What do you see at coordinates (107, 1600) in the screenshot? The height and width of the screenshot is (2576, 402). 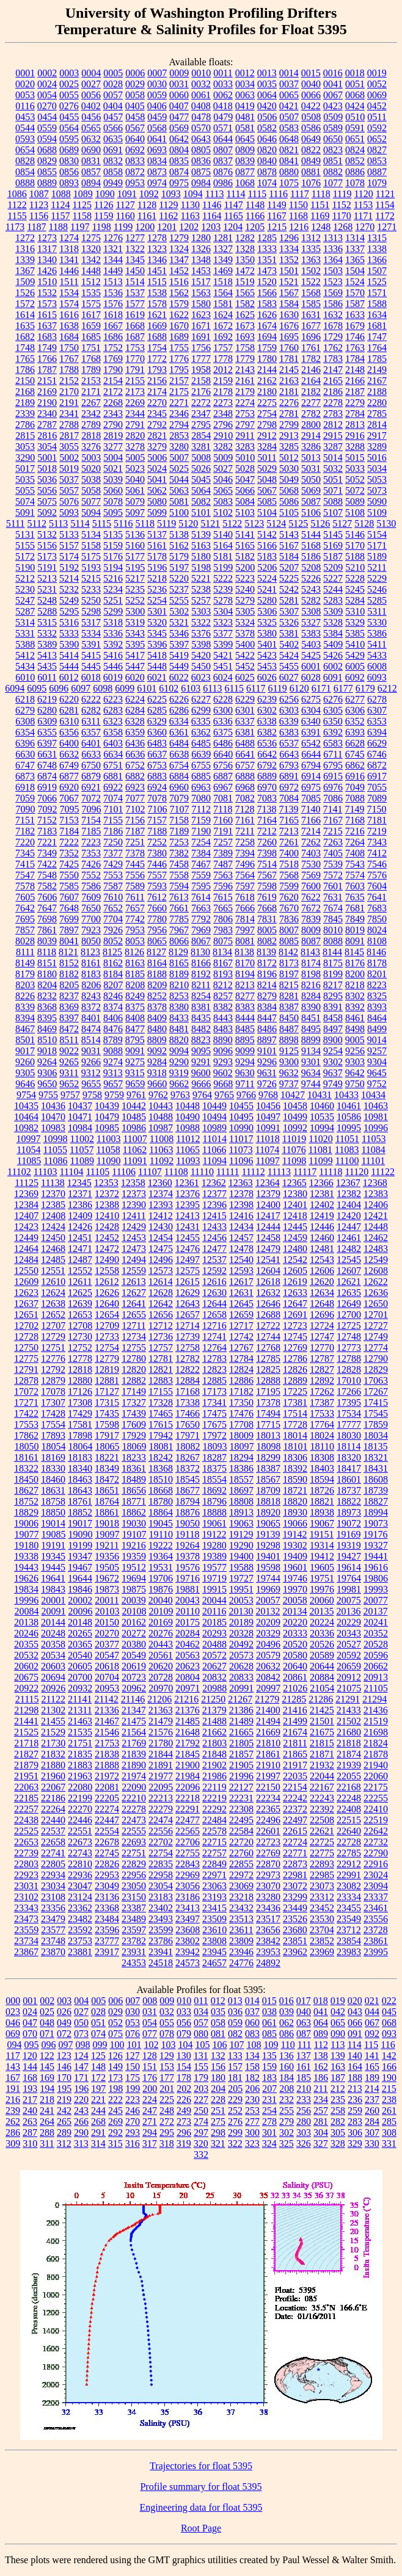 I see `20011` at bounding box center [107, 1600].